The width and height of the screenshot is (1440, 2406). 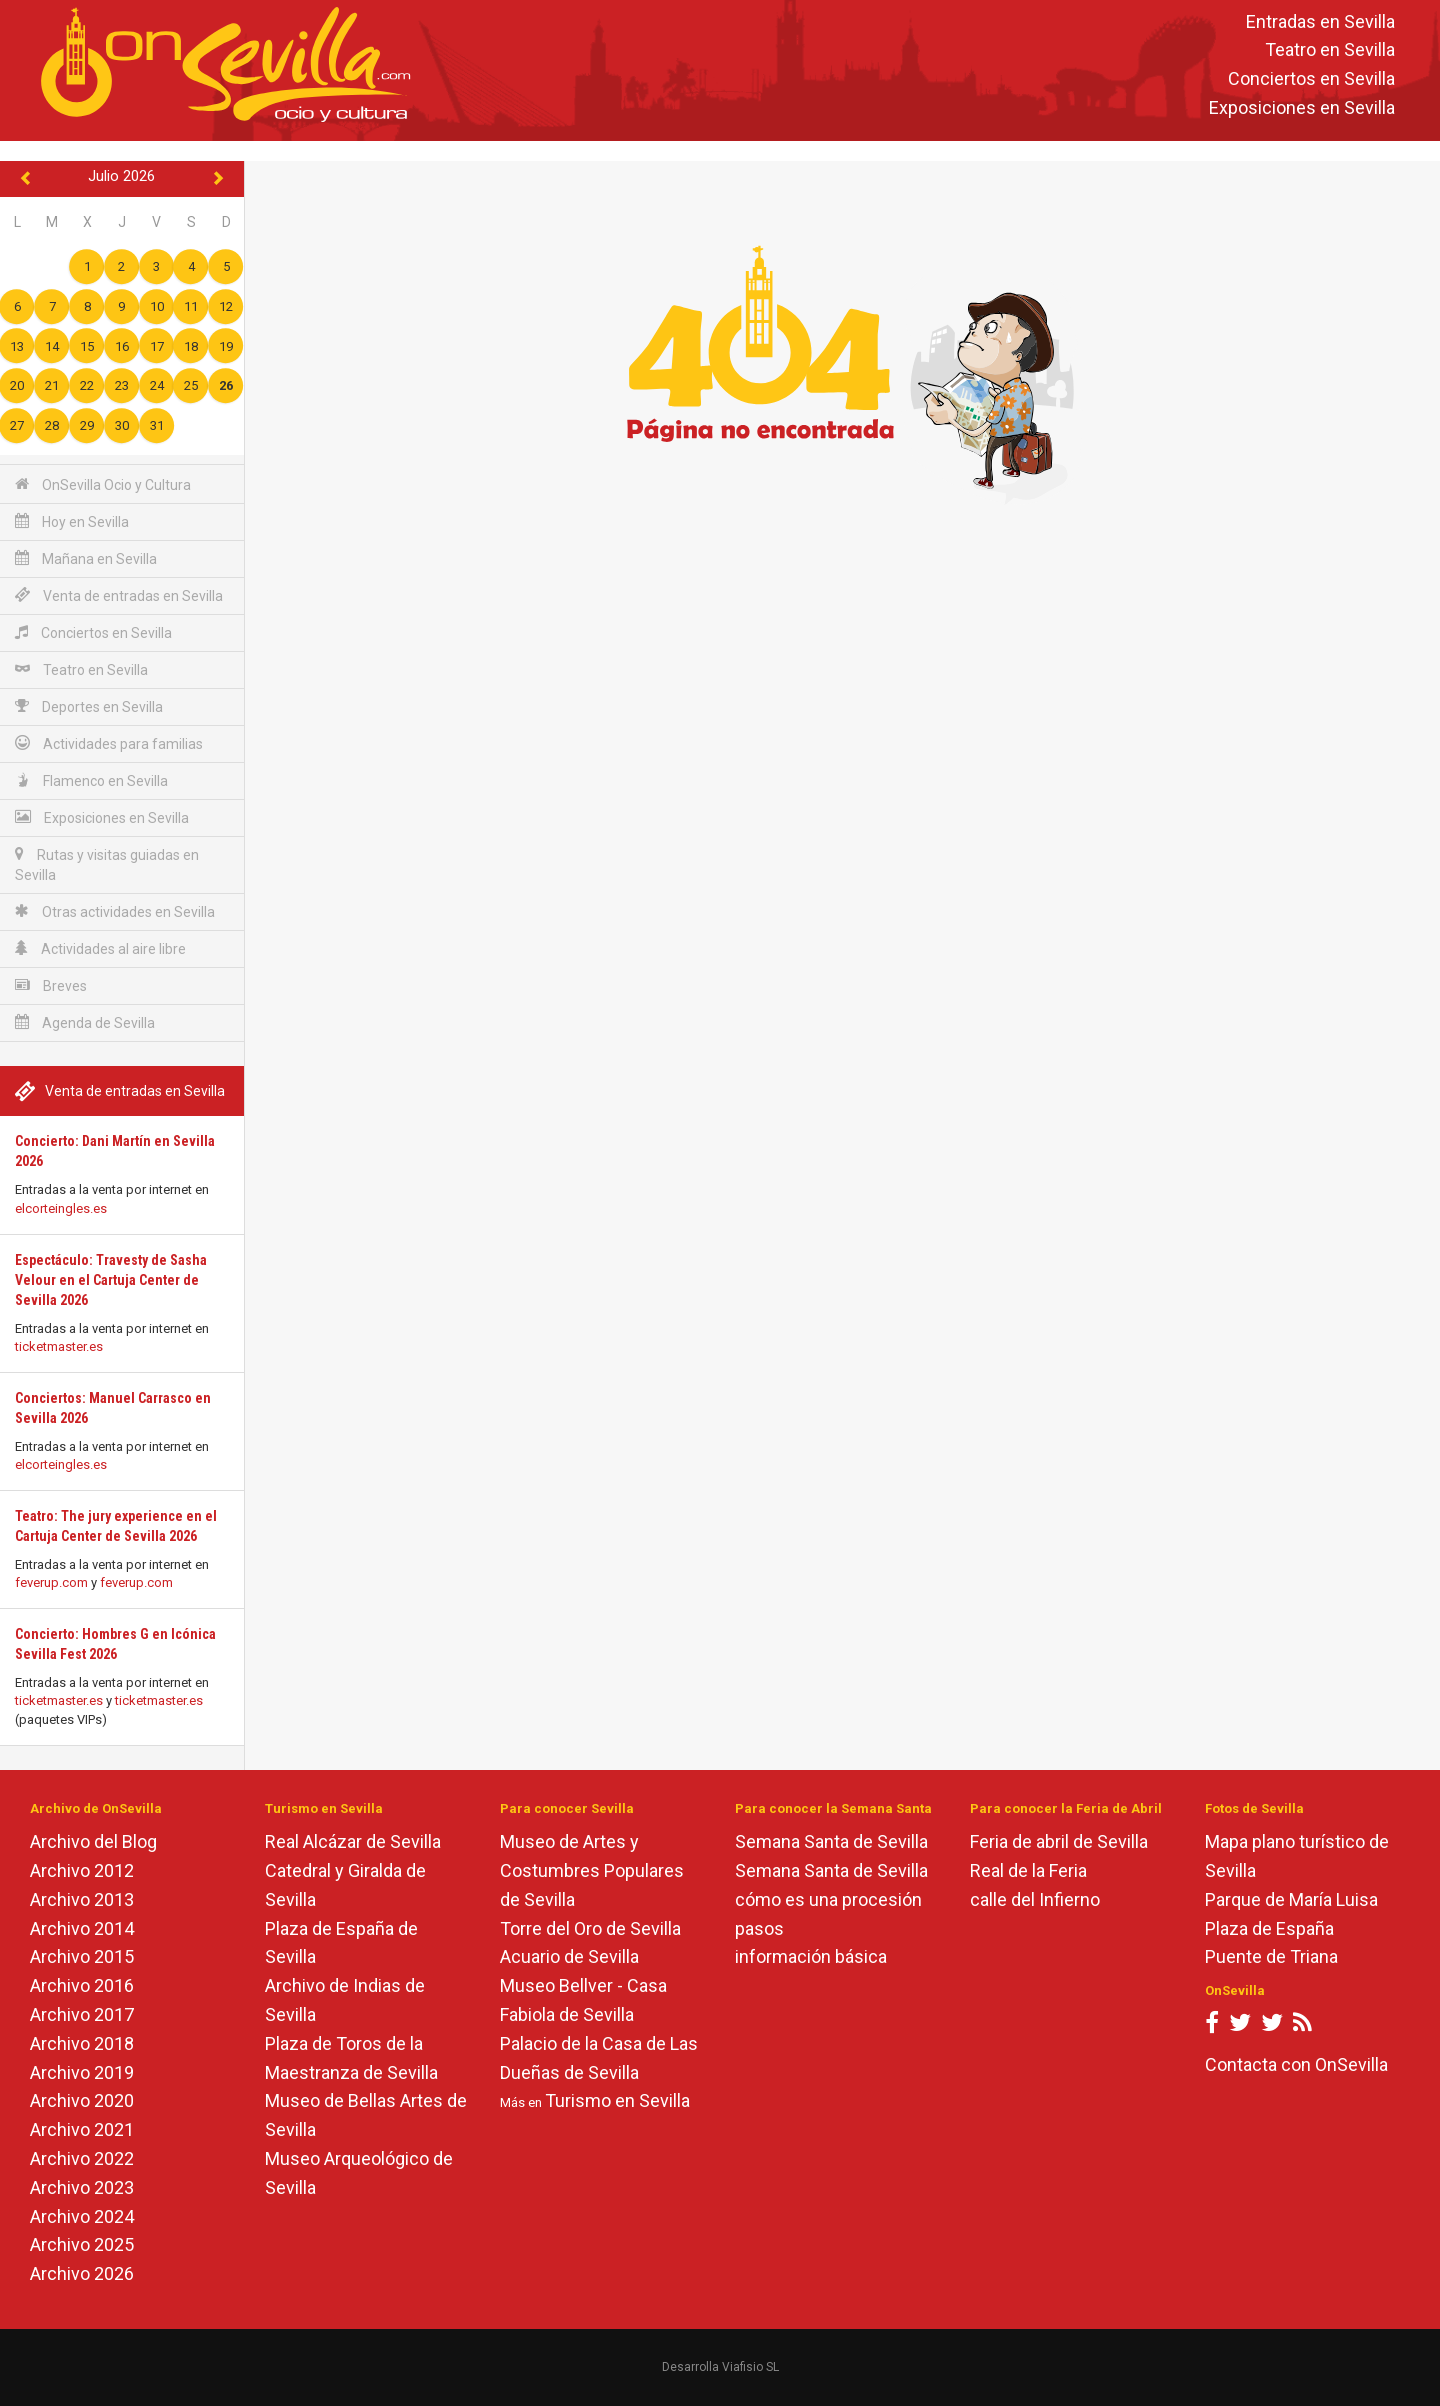 I want to click on Archivo 2014, so click(x=82, y=1928).